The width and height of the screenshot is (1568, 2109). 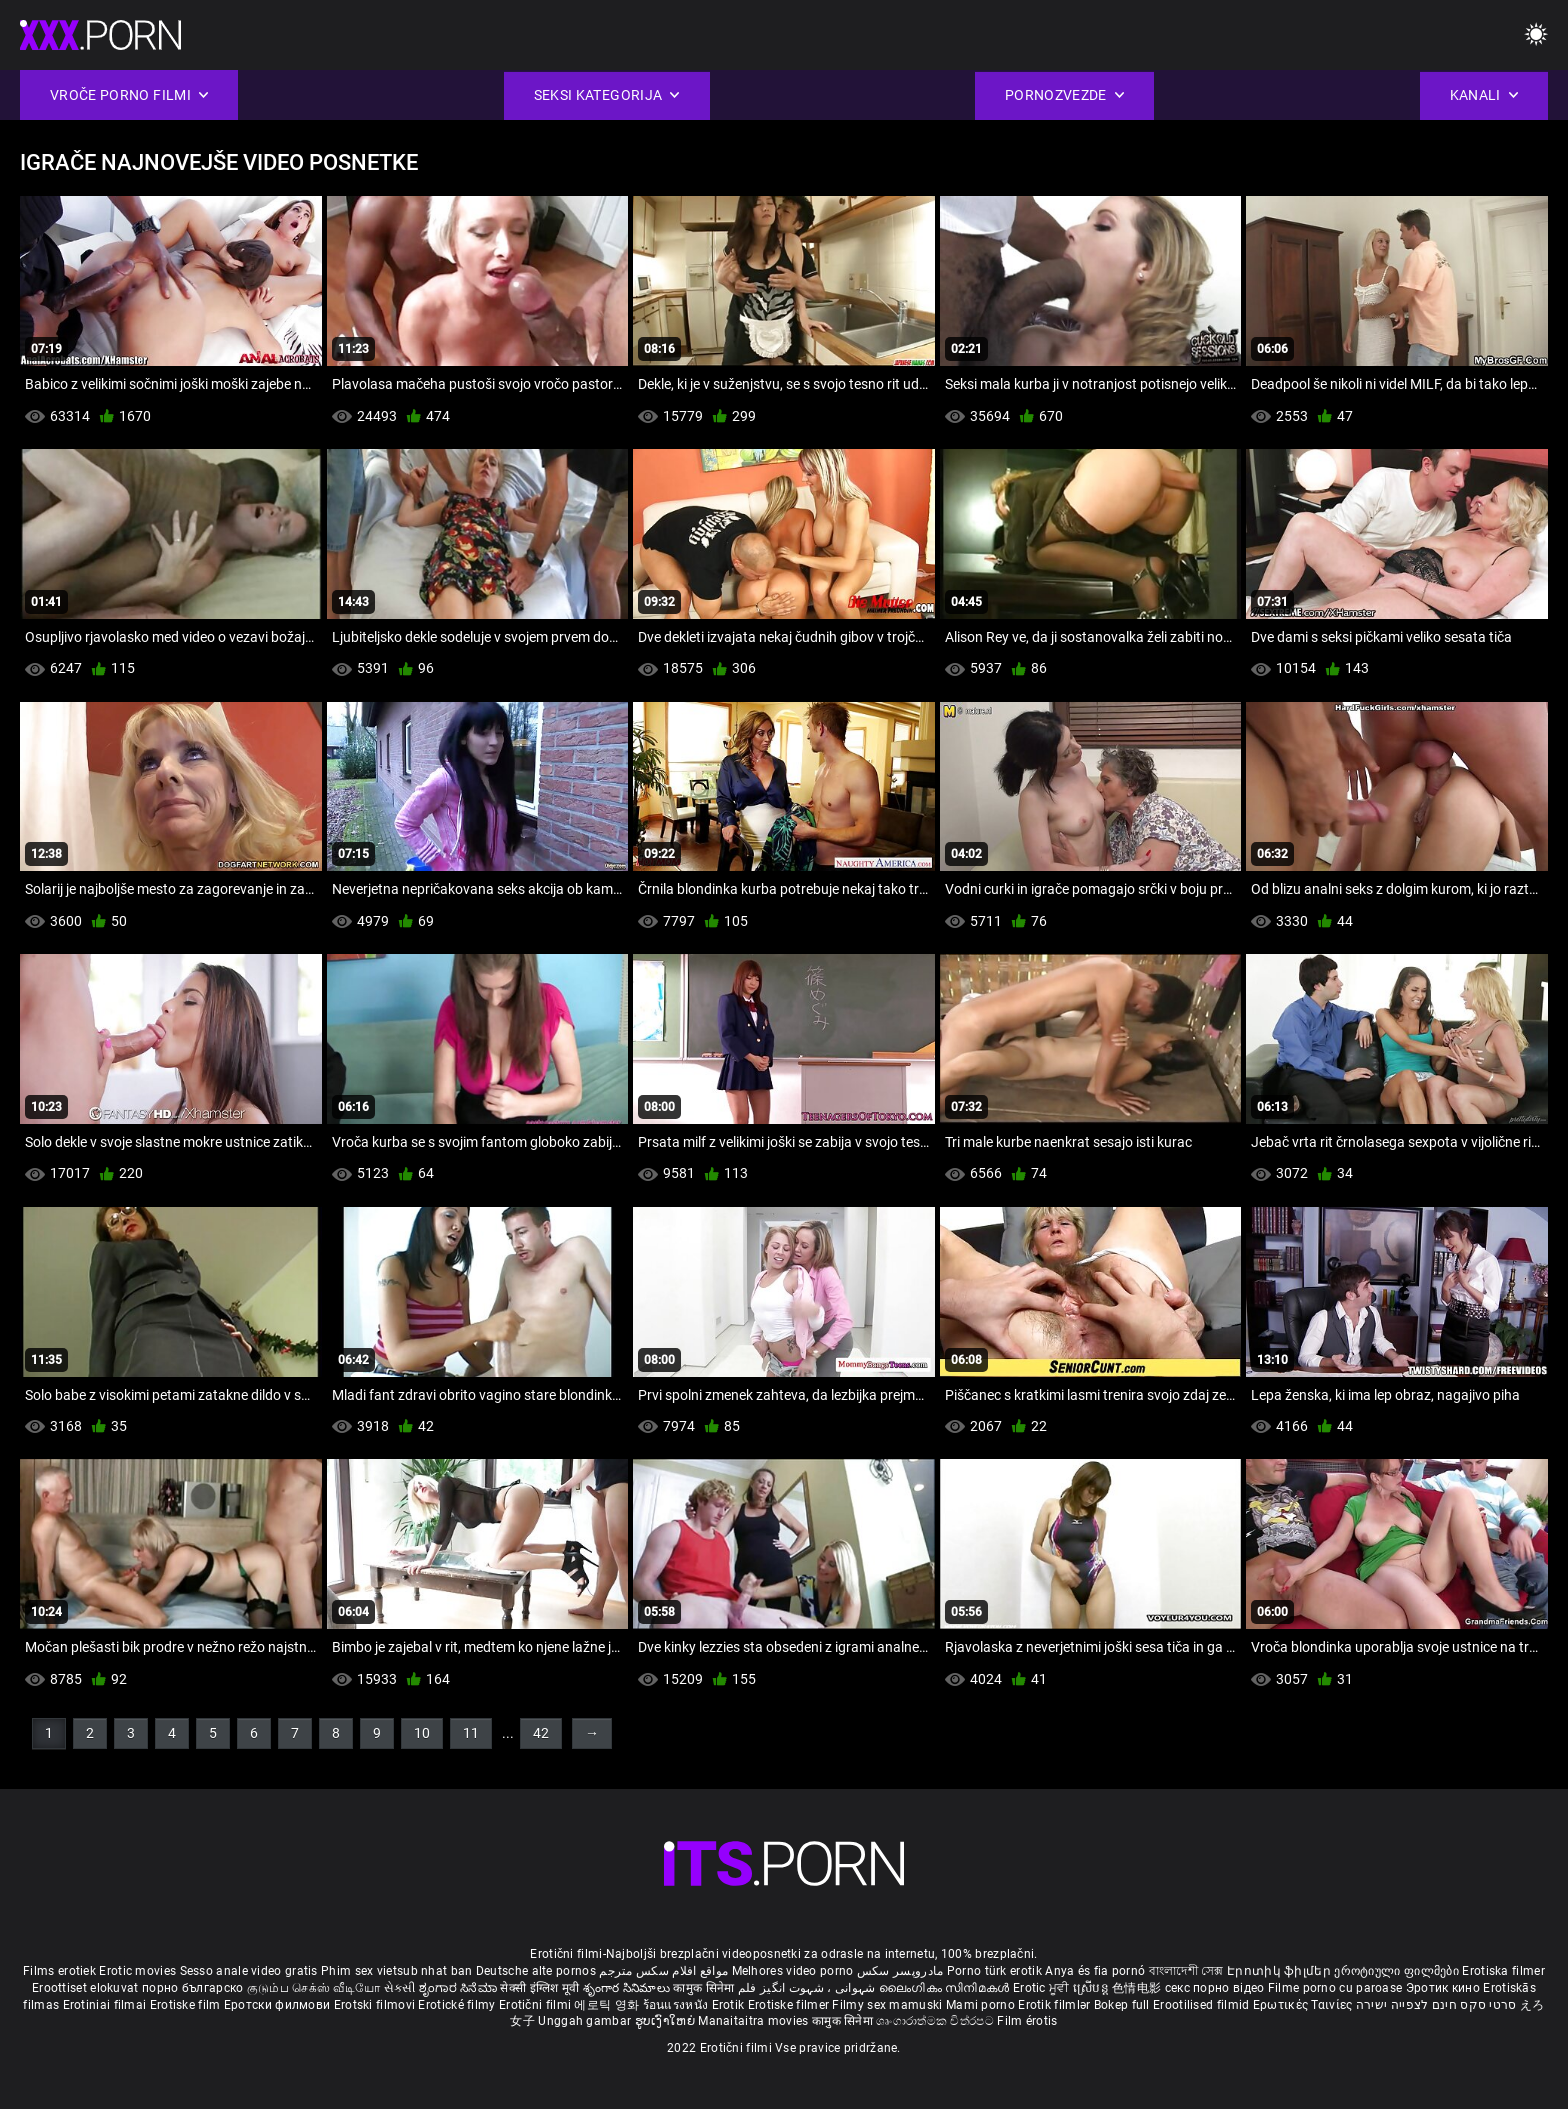 I want to click on குடும்ப செக்ஸ் வீடியோ, so click(x=314, y=1988).